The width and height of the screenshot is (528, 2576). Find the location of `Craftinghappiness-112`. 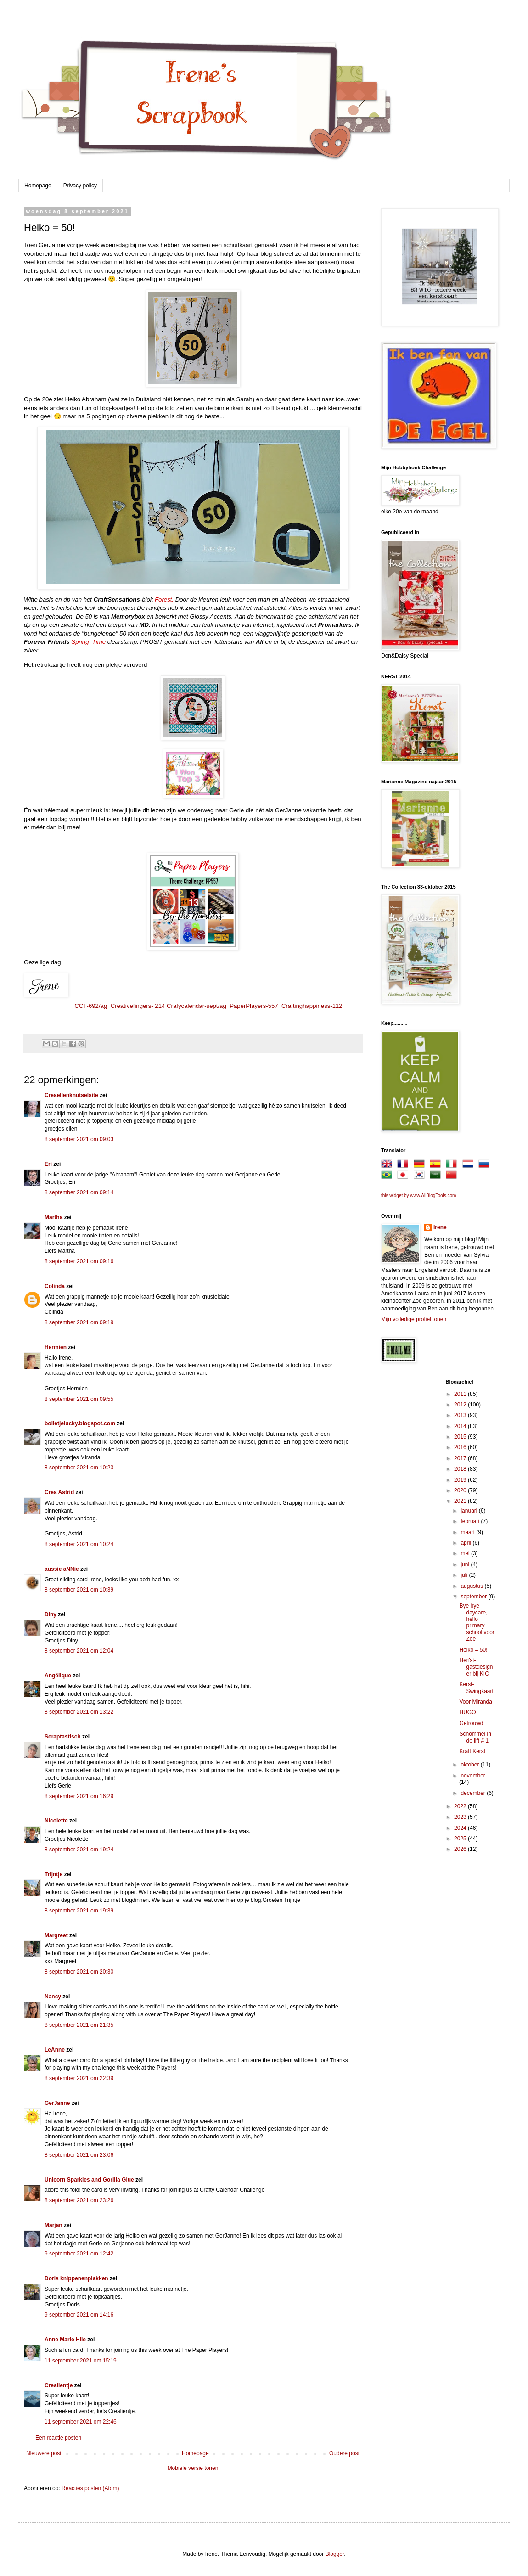

Craftinghappiness-112 is located at coordinates (312, 1005).